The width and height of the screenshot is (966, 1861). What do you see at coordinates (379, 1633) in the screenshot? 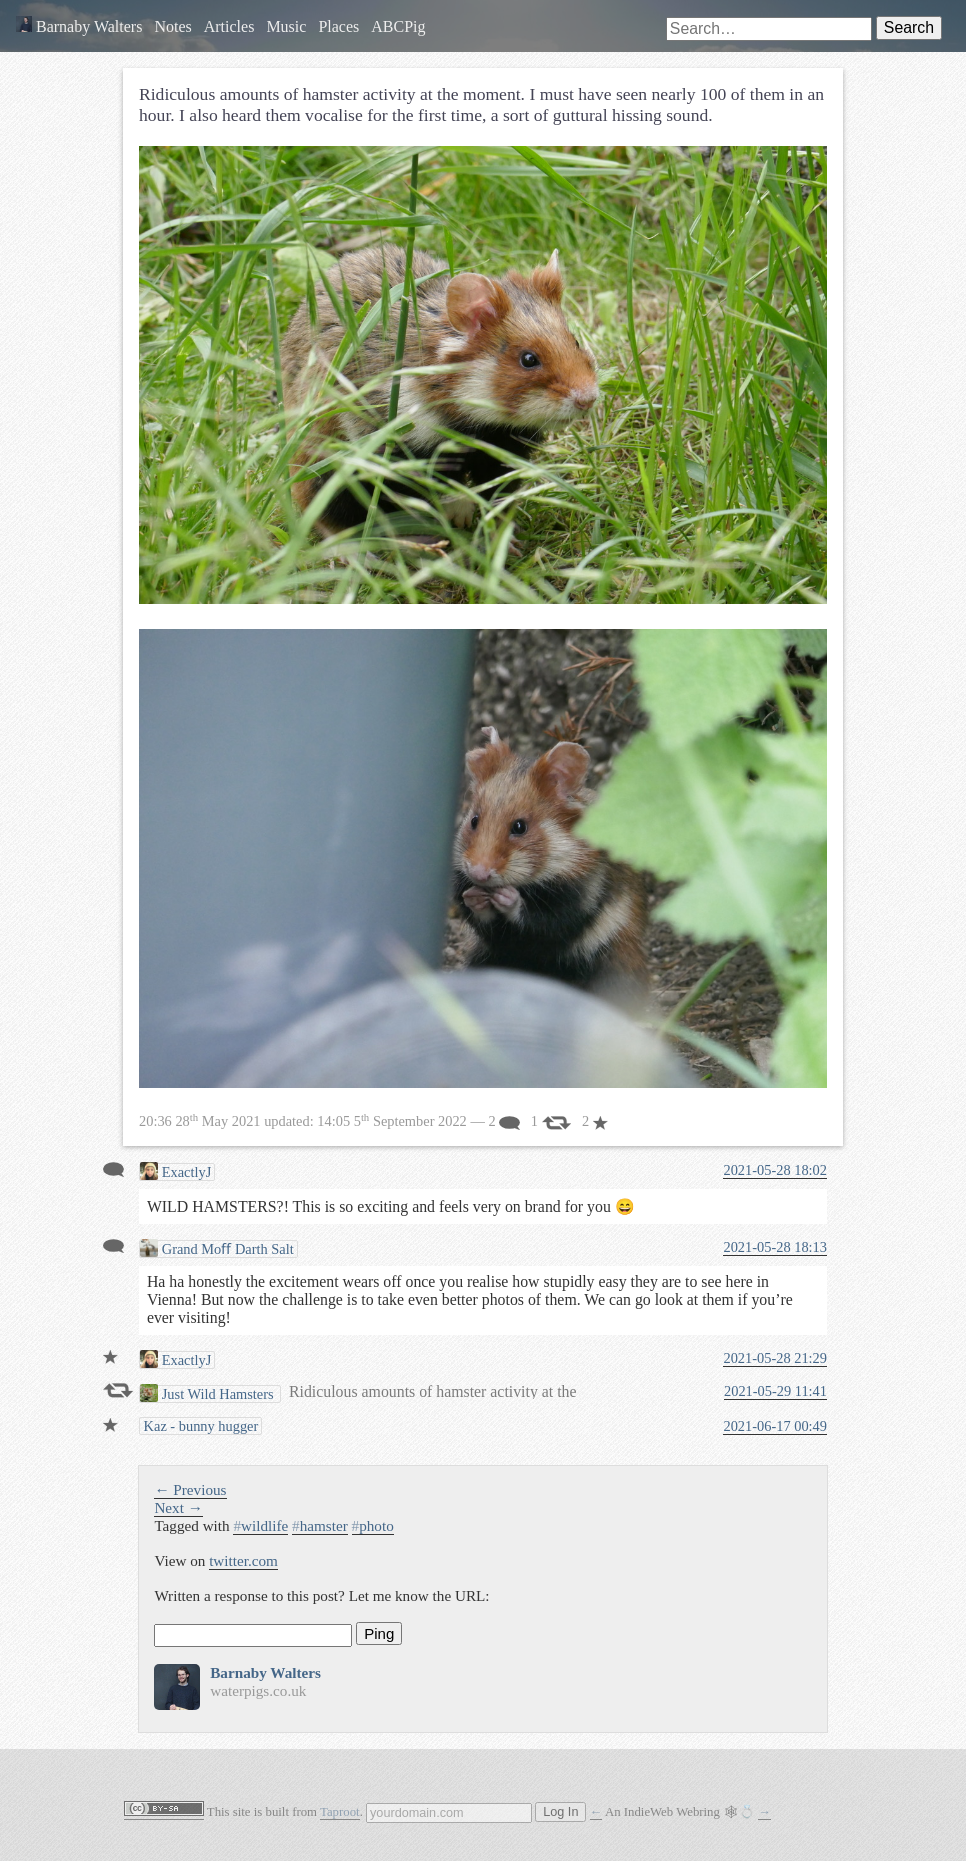
I see `Ping` at bounding box center [379, 1633].